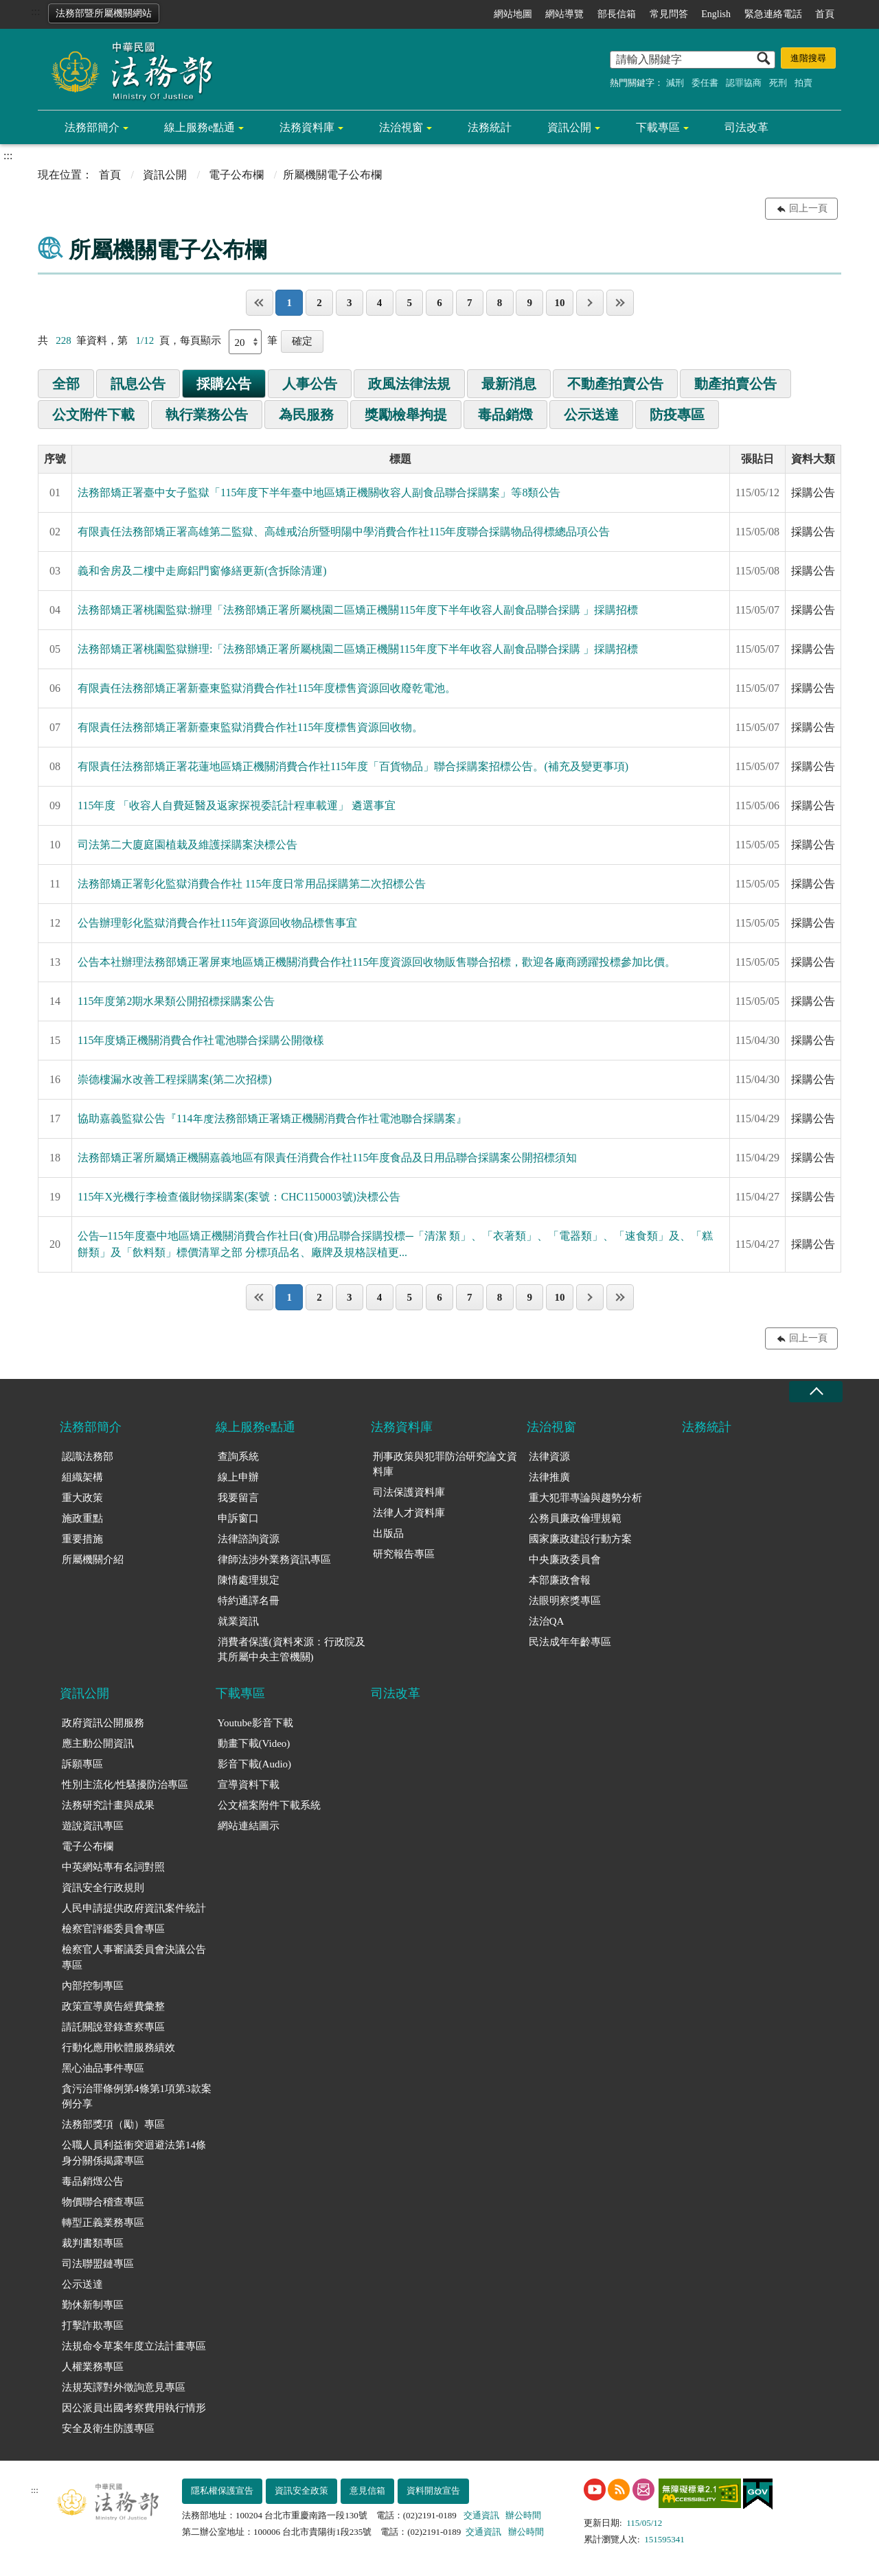 This screenshot has height=2576, width=879. I want to click on 就業資訊, so click(238, 1621).